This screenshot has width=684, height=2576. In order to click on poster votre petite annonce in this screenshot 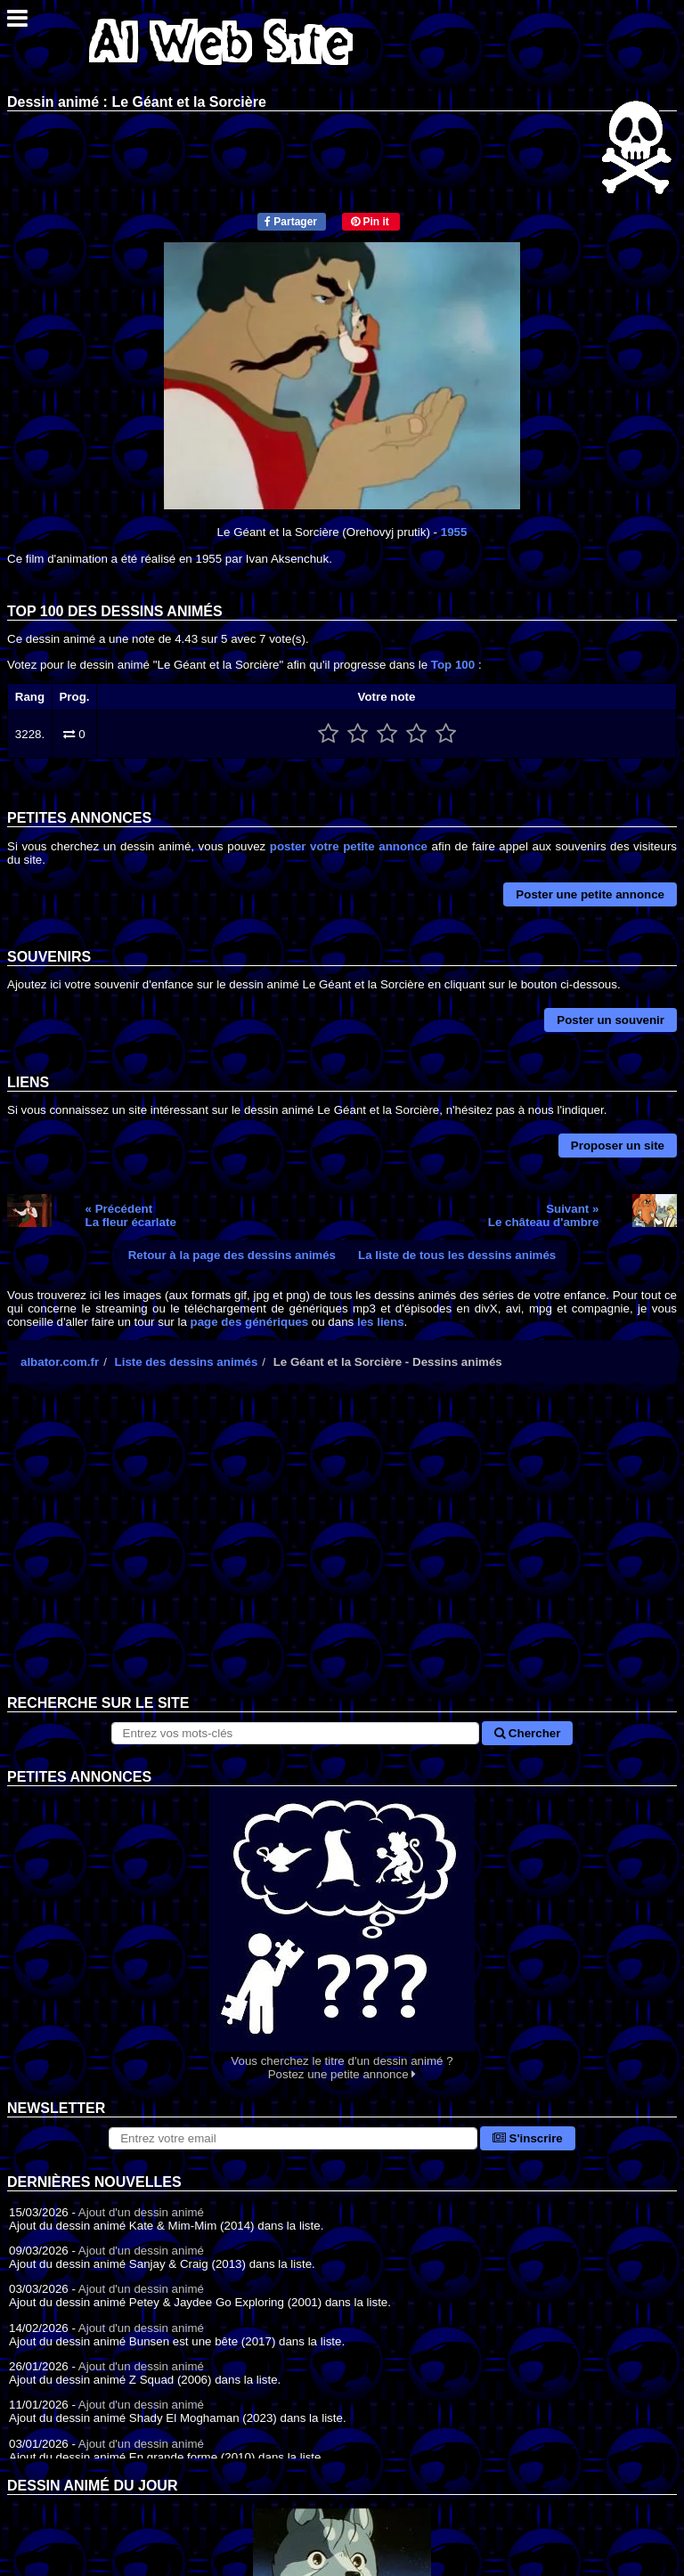, I will do `click(349, 846)`.